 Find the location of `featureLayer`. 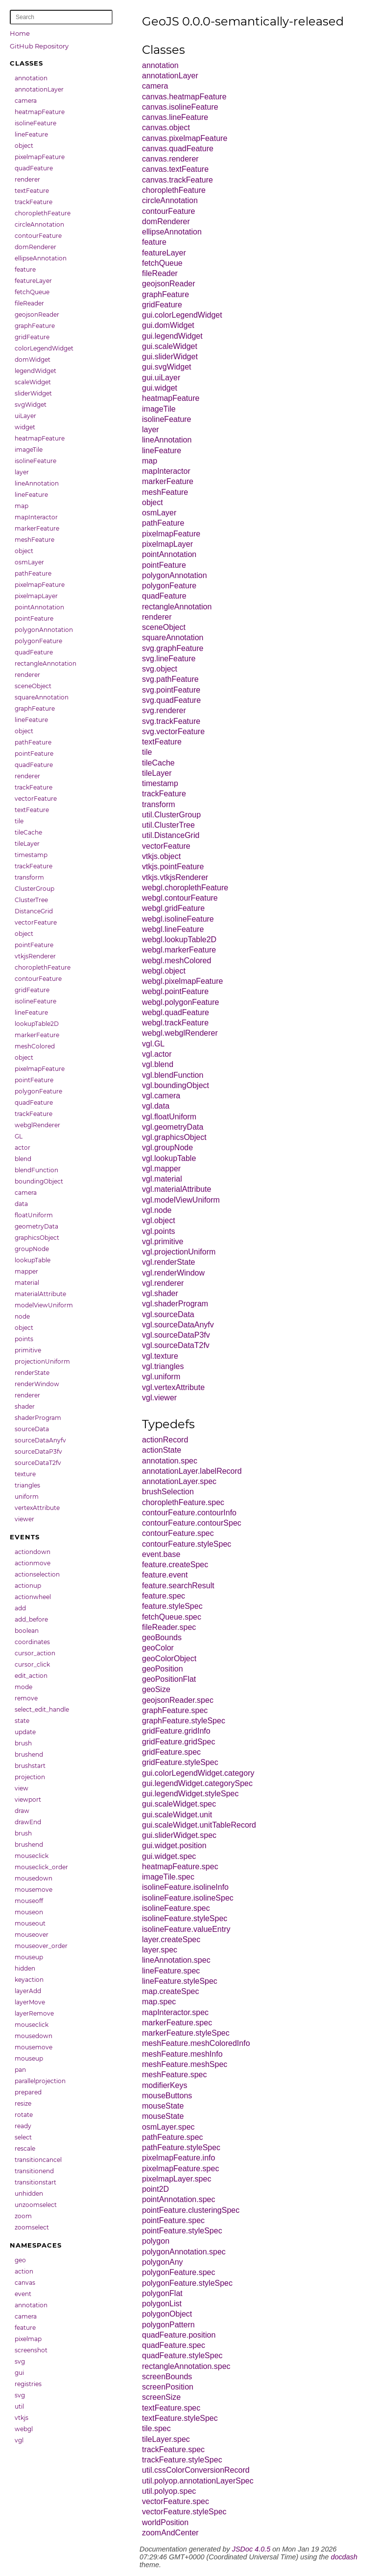

featureLayer is located at coordinates (33, 280).